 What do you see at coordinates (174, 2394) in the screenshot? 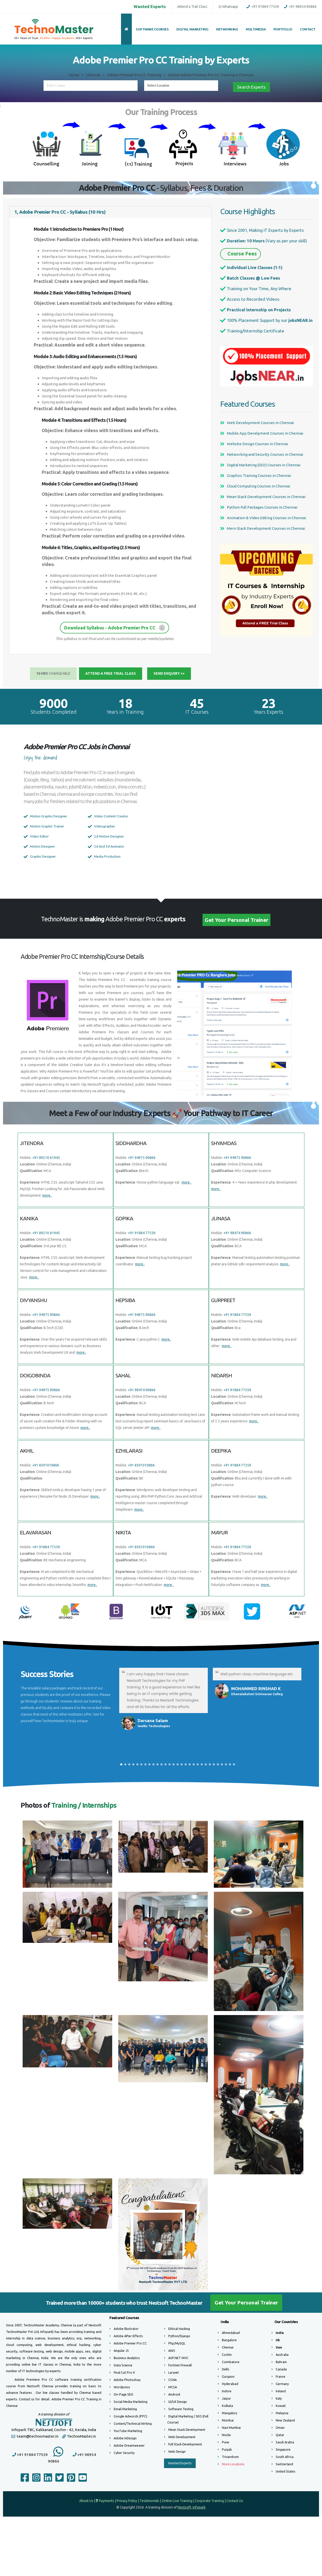
I see `Android` at bounding box center [174, 2394].